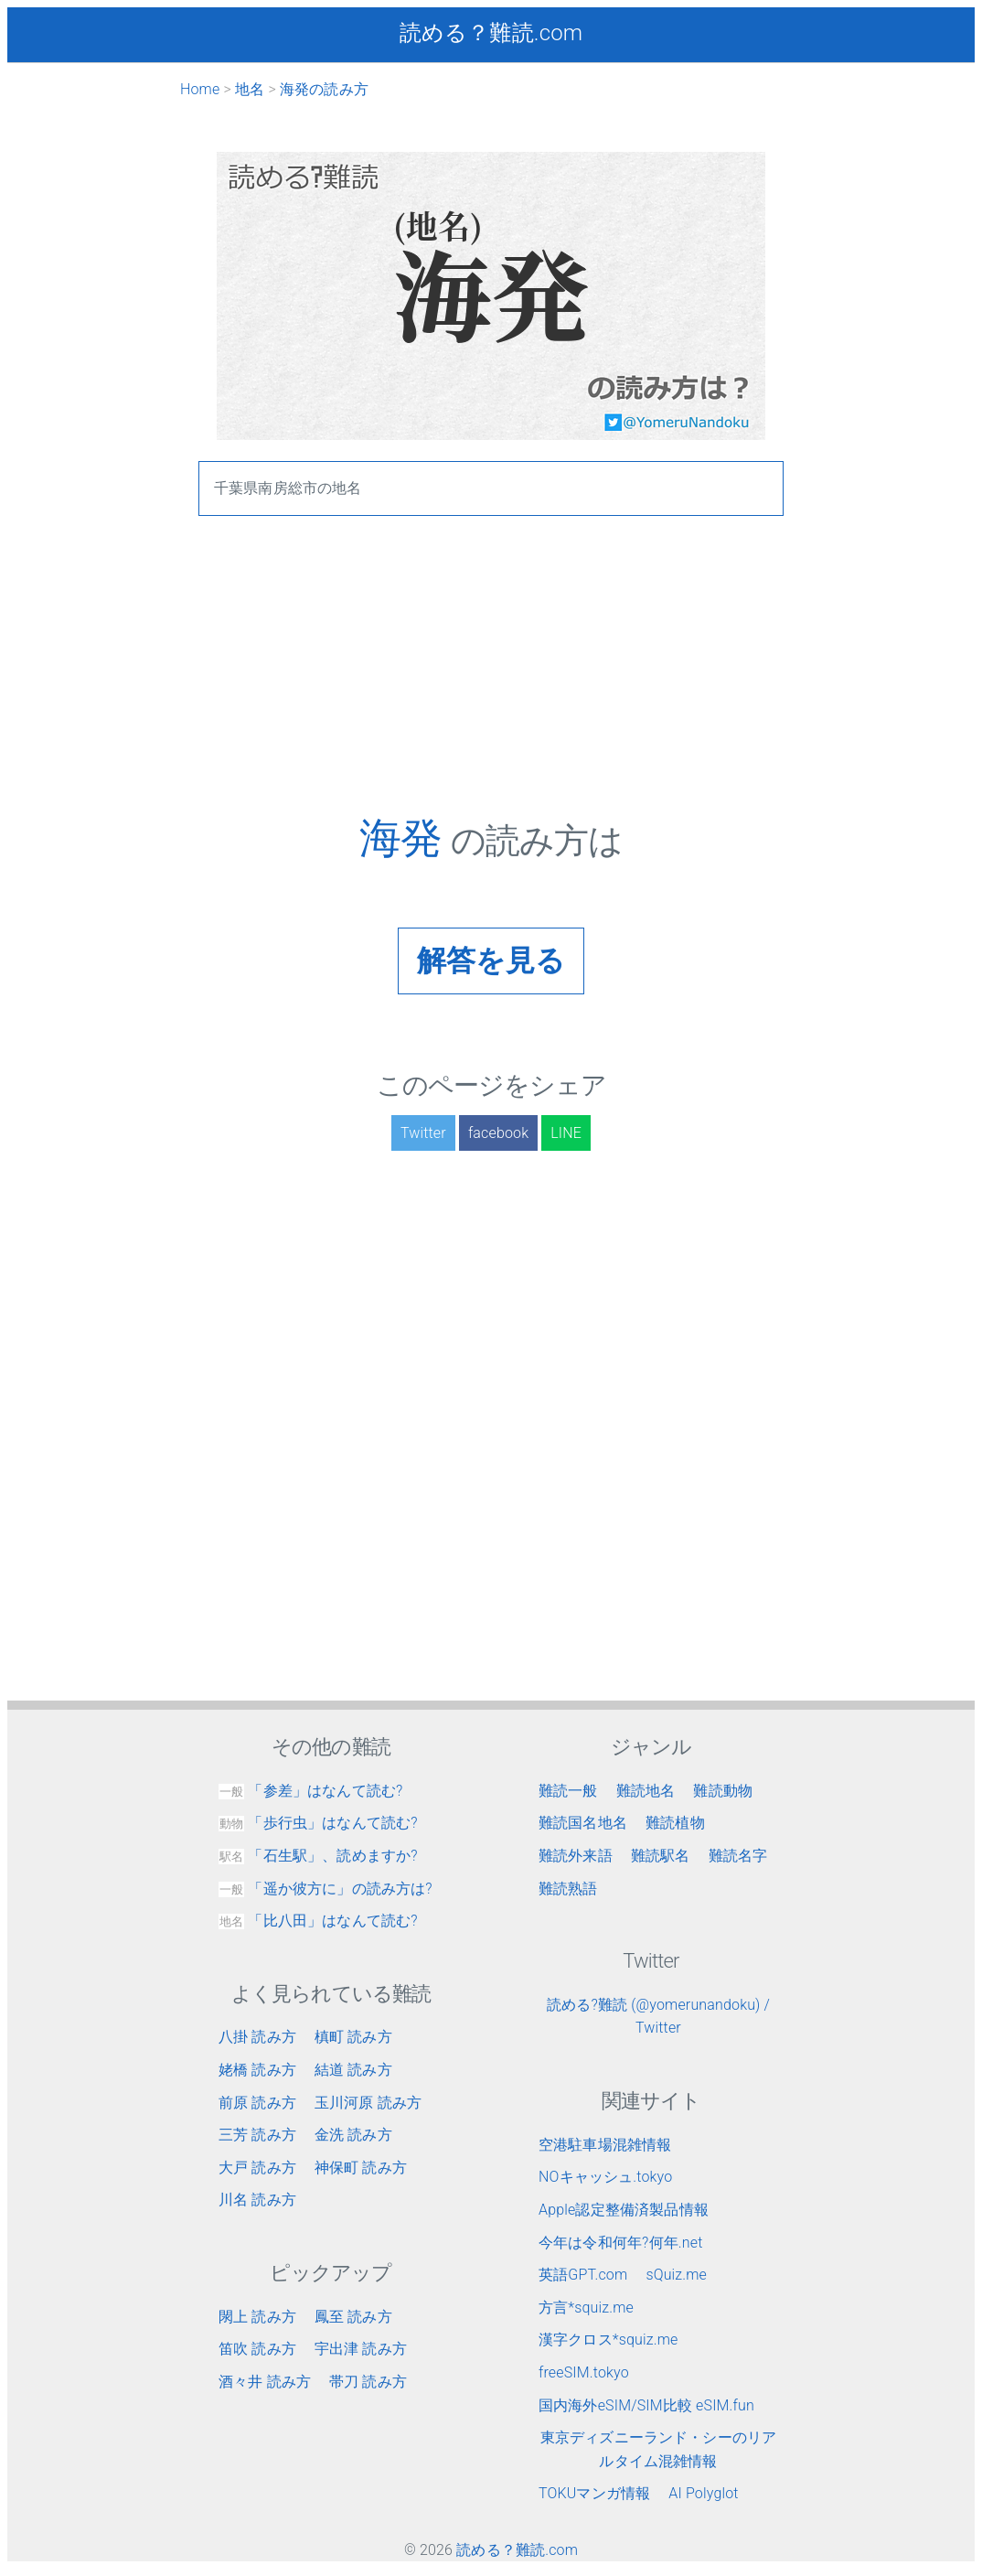  I want to click on 三芳 読み方, so click(257, 2134).